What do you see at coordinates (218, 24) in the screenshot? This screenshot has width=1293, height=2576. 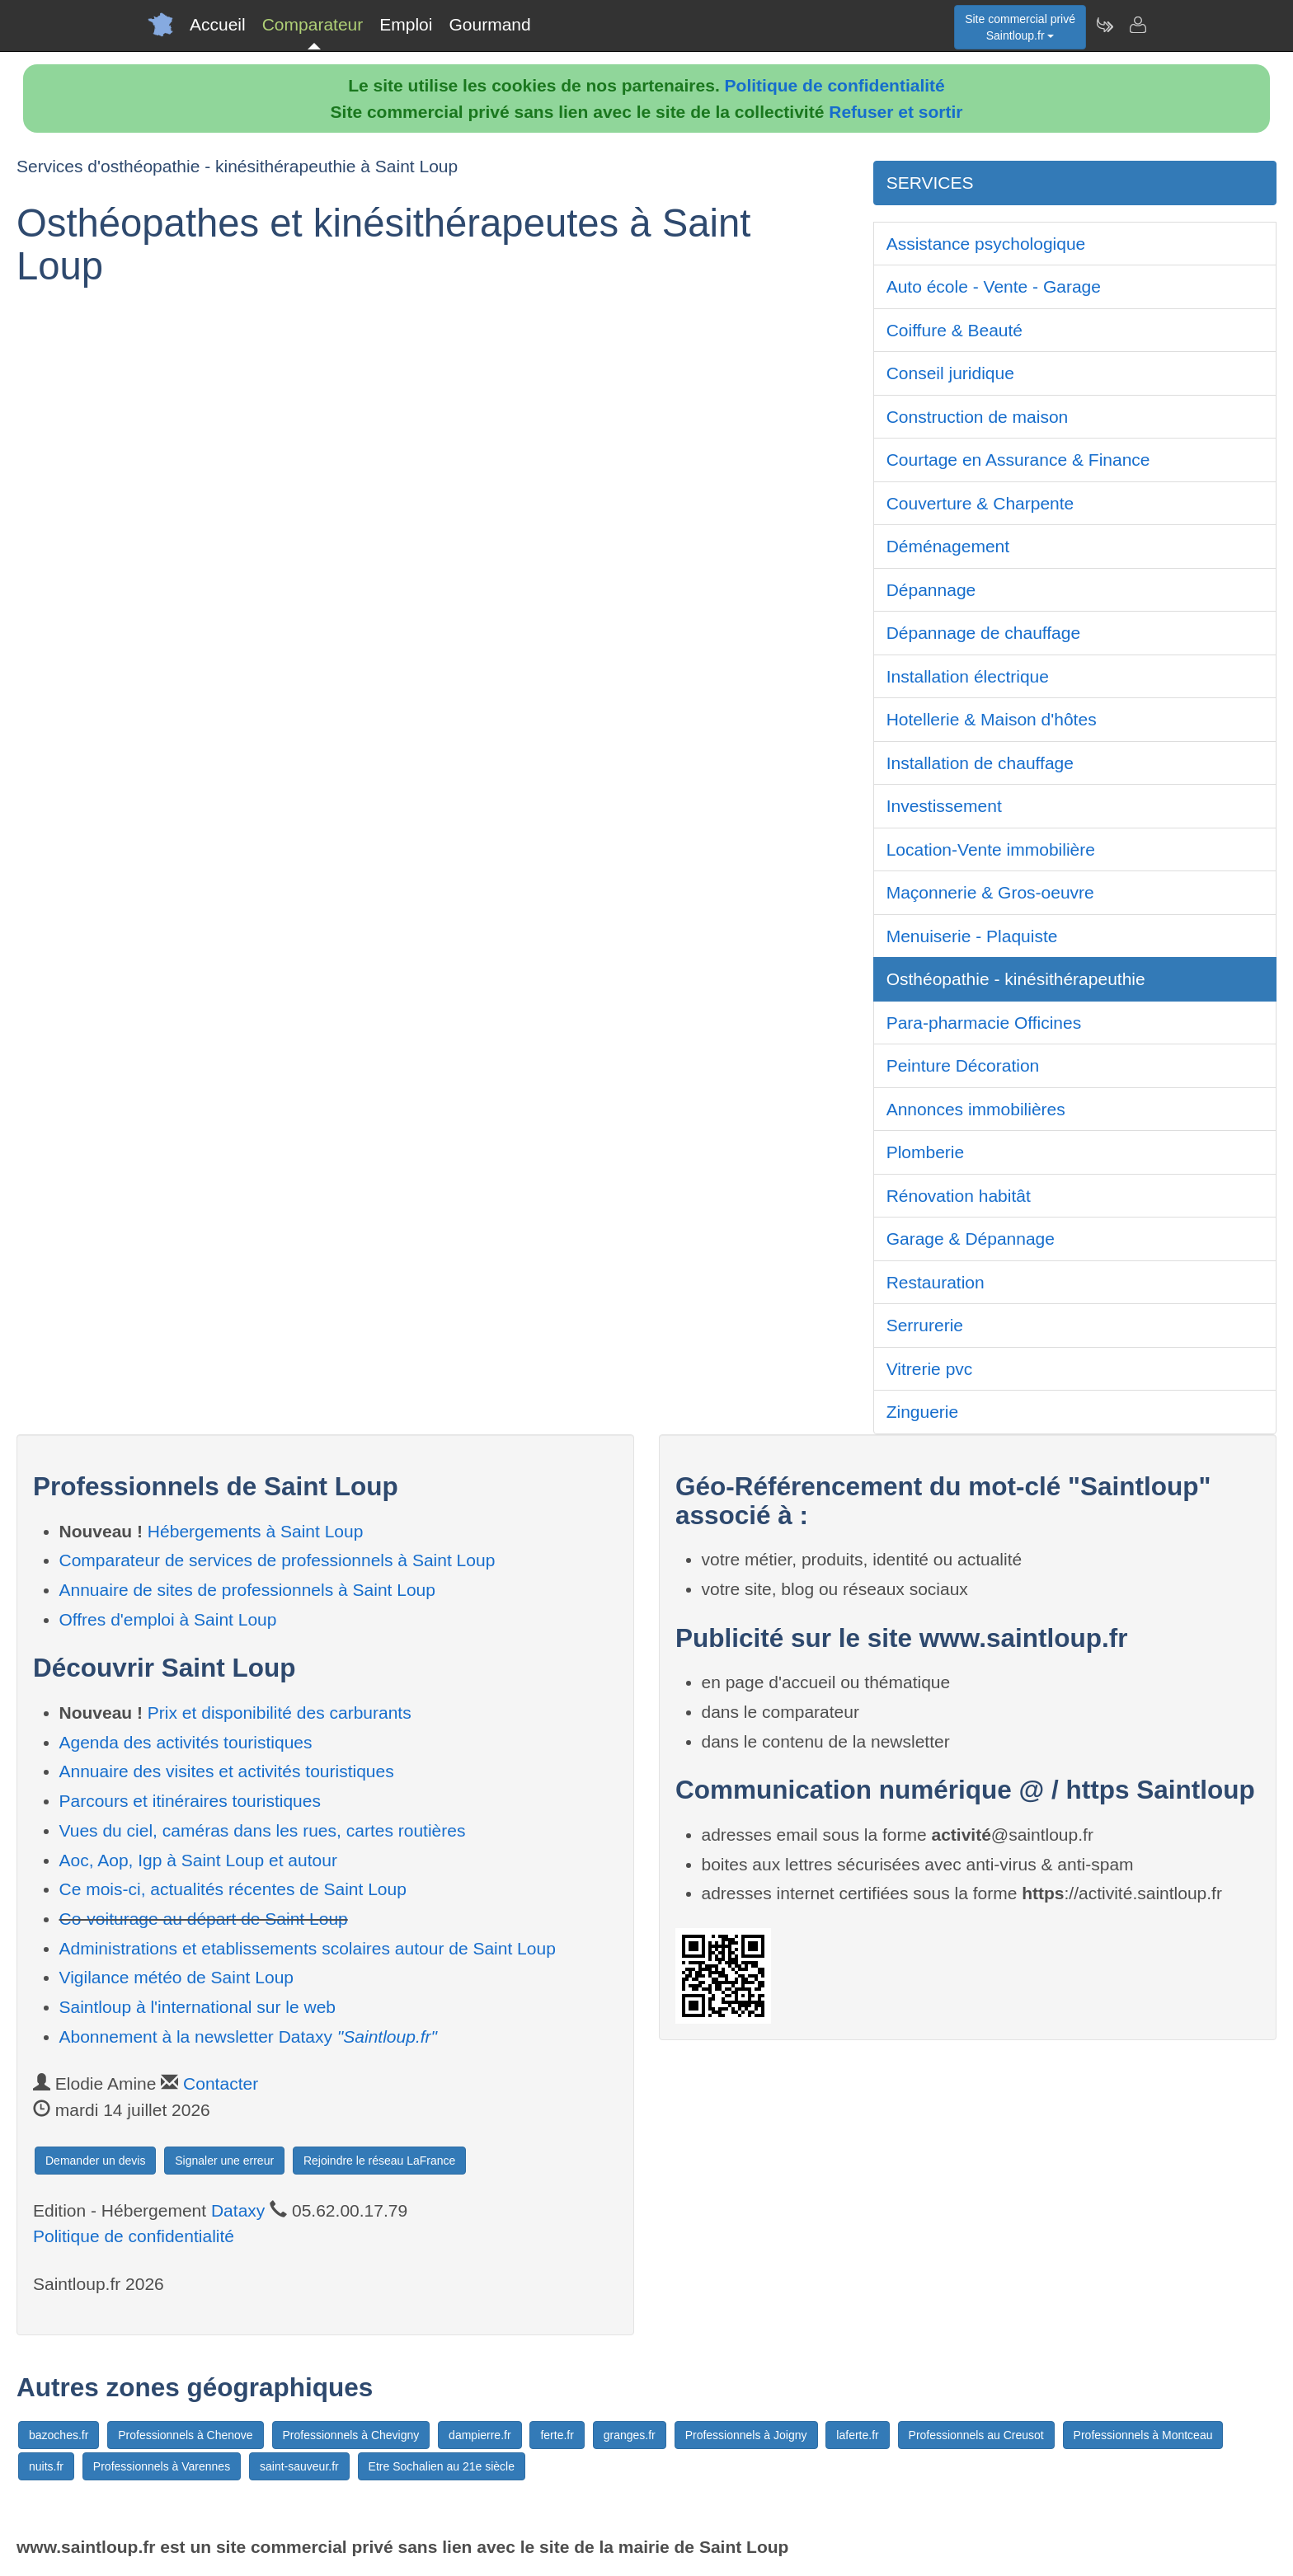 I see `Accueil` at bounding box center [218, 24].